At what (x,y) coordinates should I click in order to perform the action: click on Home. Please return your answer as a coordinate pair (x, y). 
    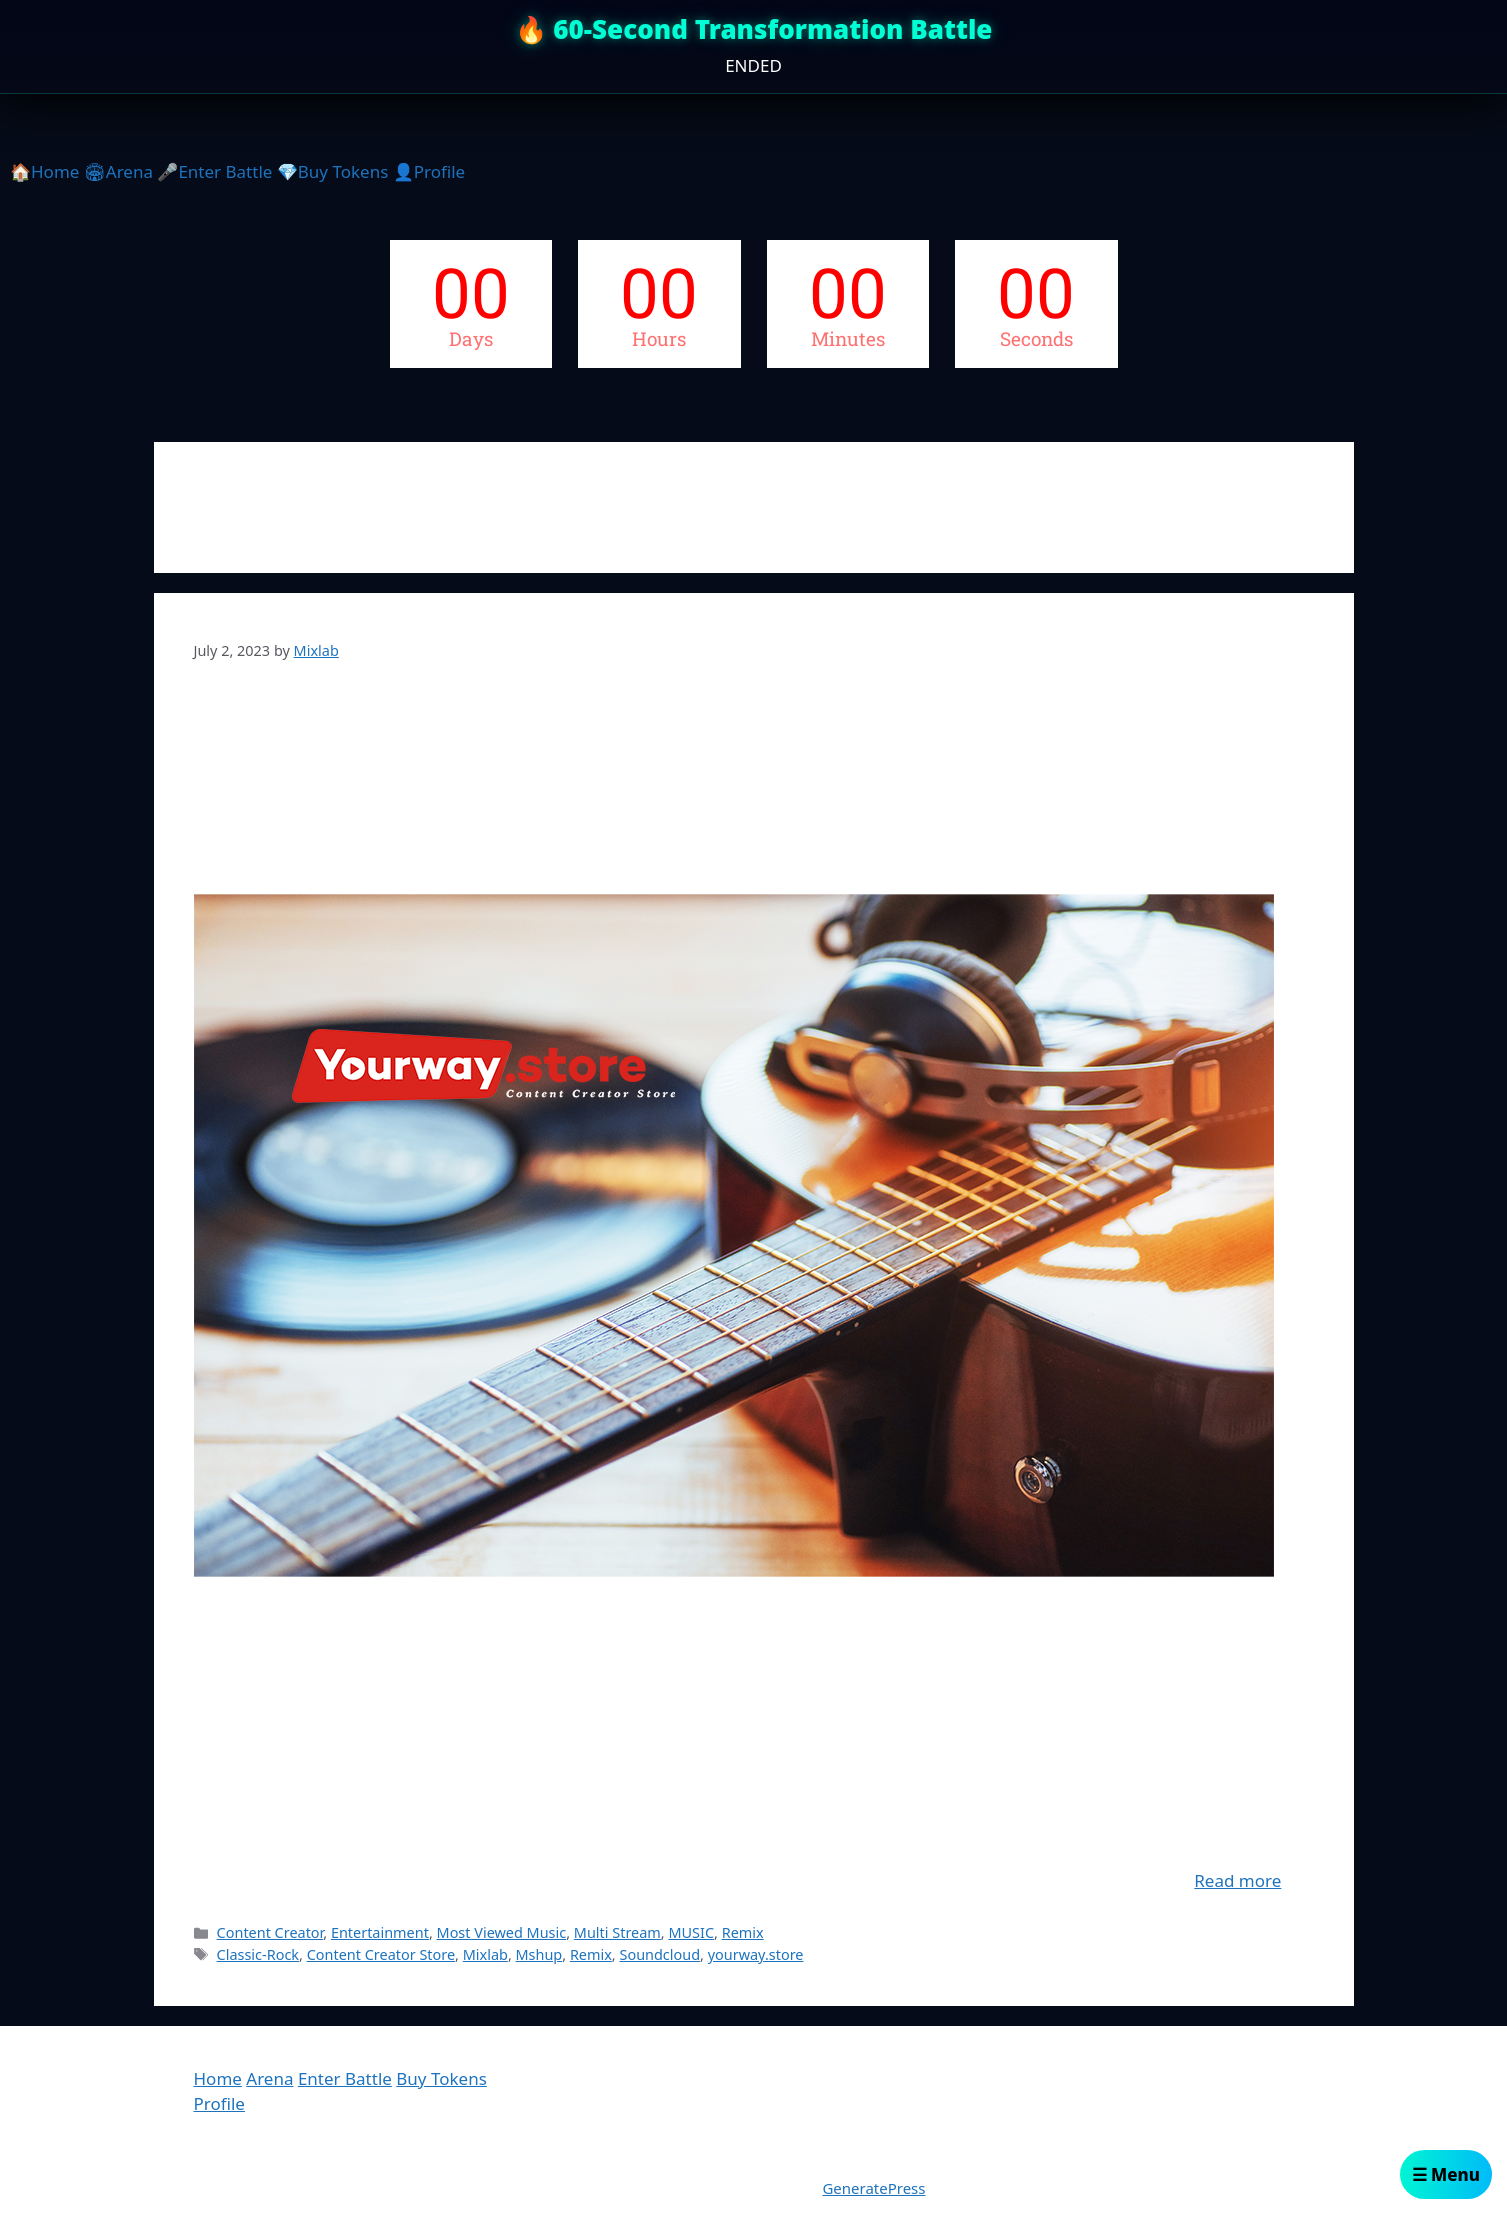
    Looking at the image, I should click on (218, 2078).